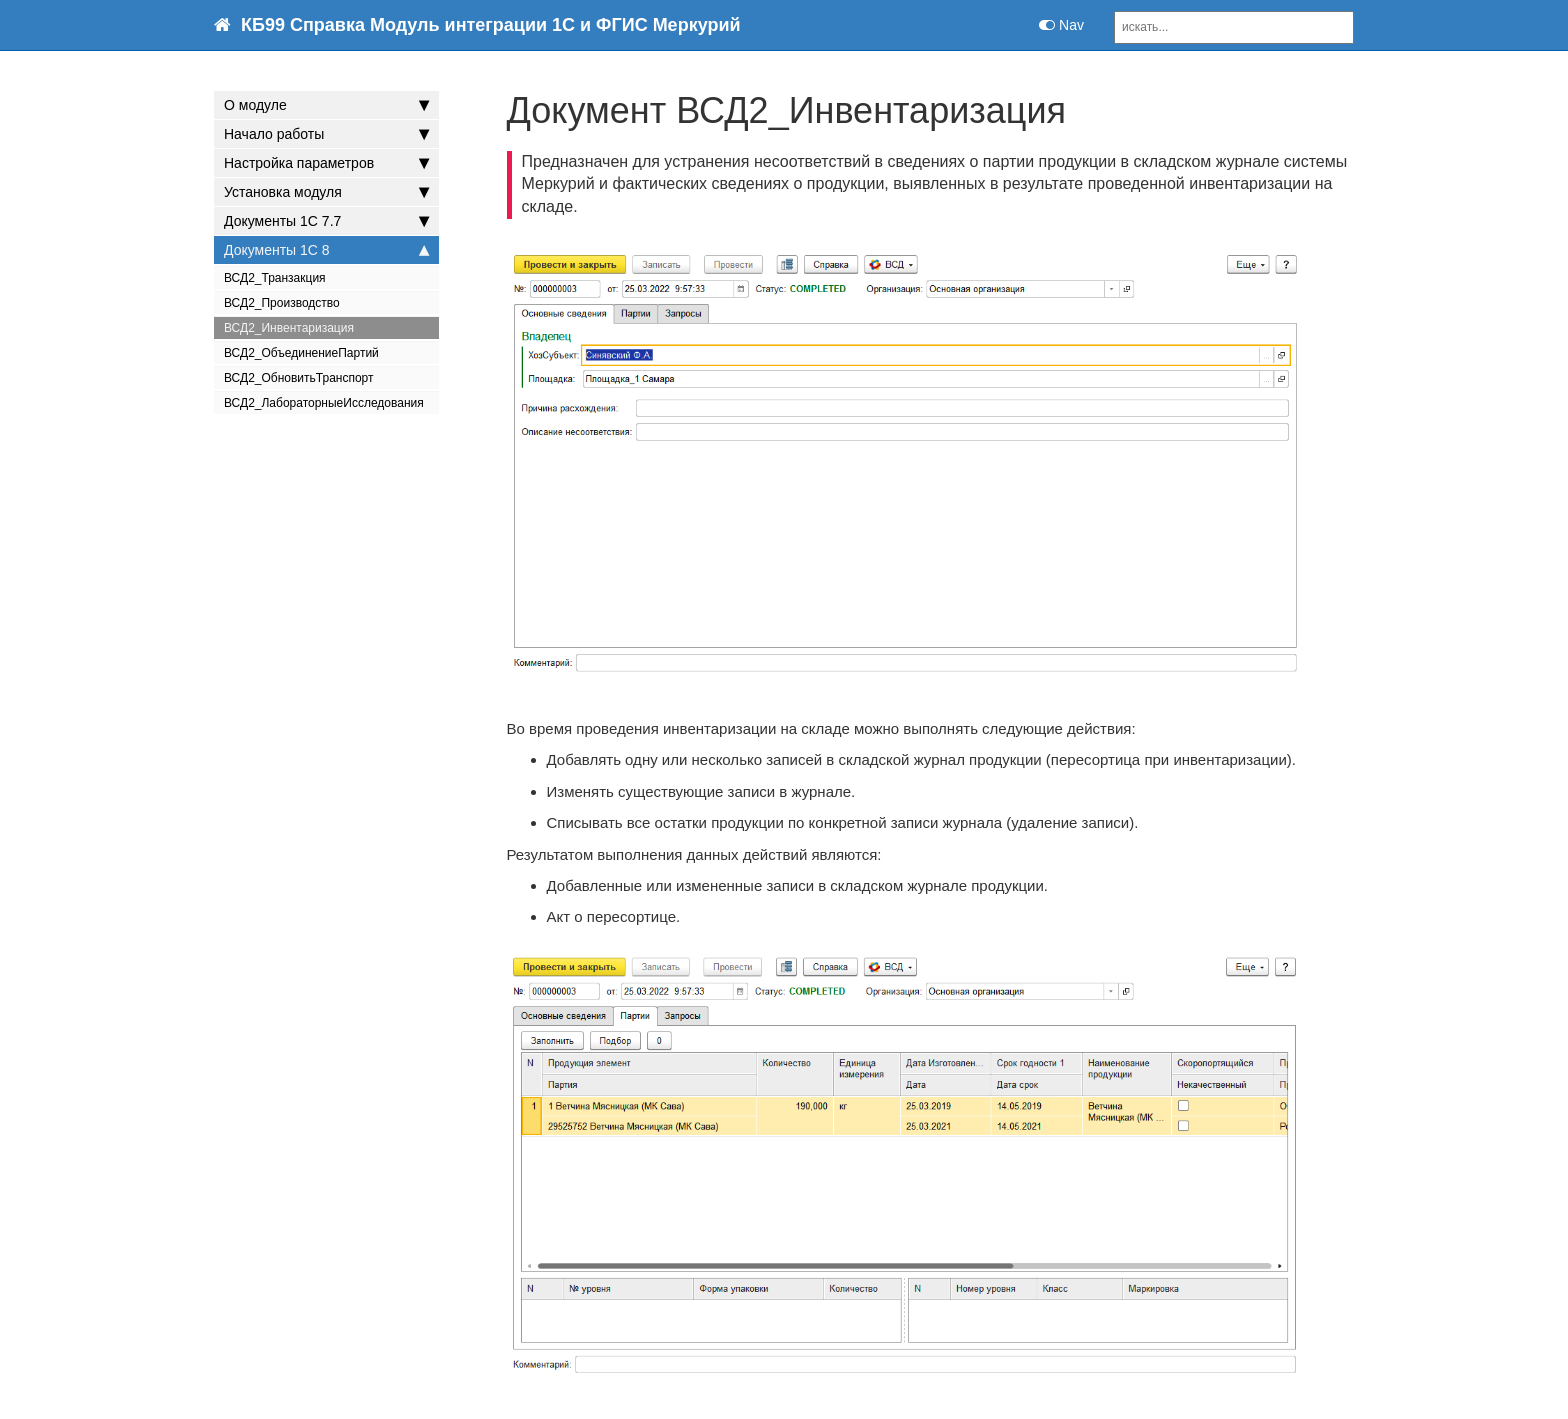 The width and height of the screenshot is (1568, 1419). I want to click on ВСД2_Транзакция, so click(275, 278).